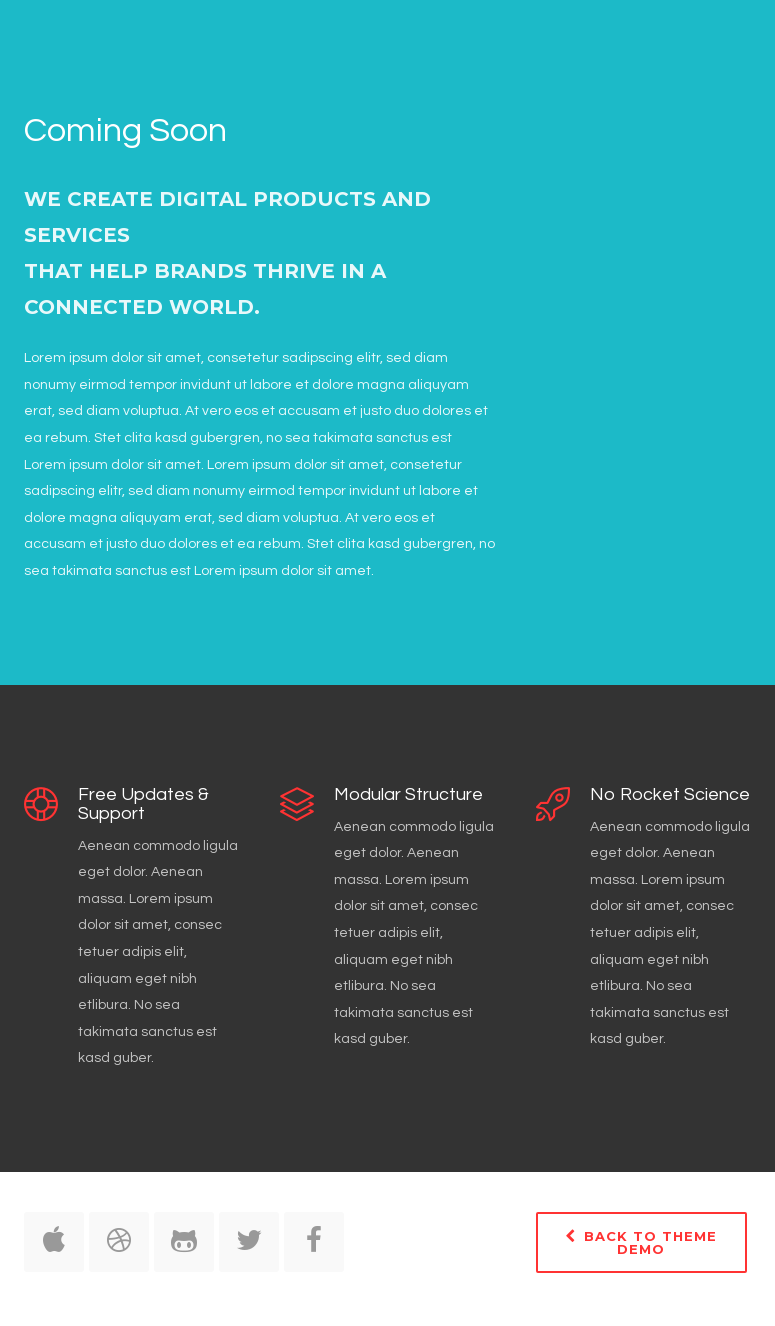  I want to click on Back to Theme Demo, so click(641, 1242).